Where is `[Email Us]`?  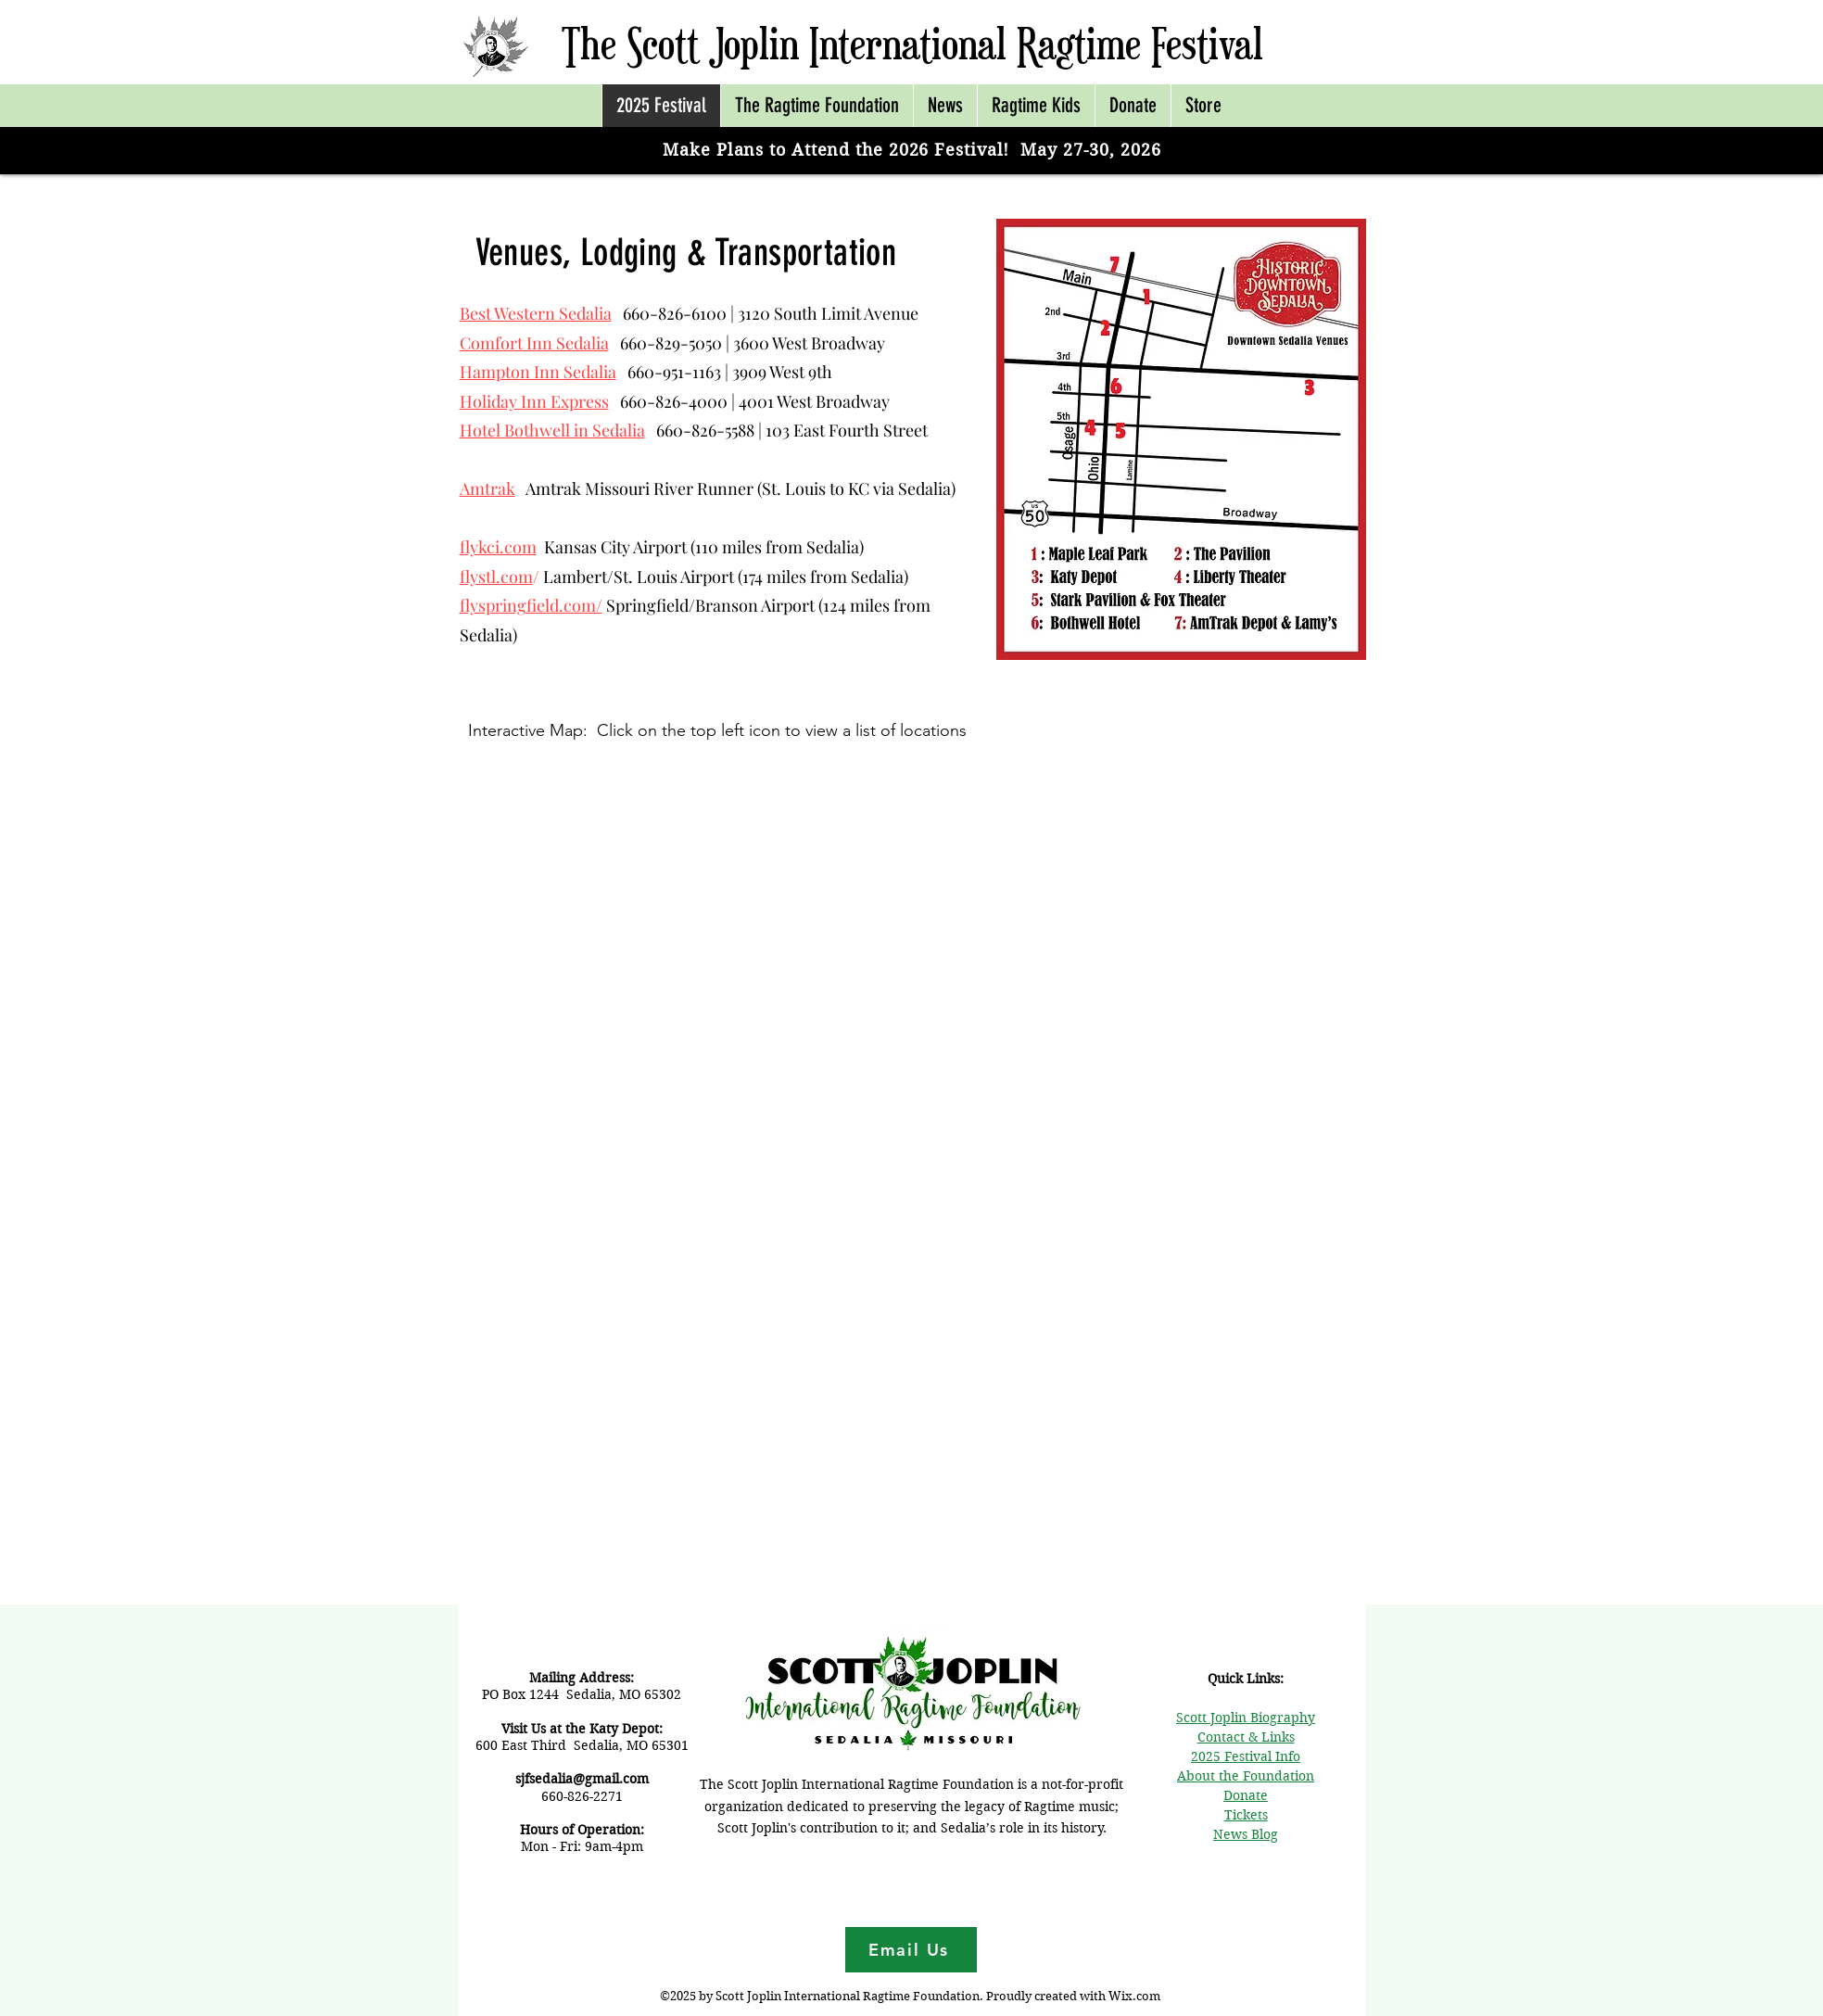
[Email Us] is located at coordinates (911, 1949).